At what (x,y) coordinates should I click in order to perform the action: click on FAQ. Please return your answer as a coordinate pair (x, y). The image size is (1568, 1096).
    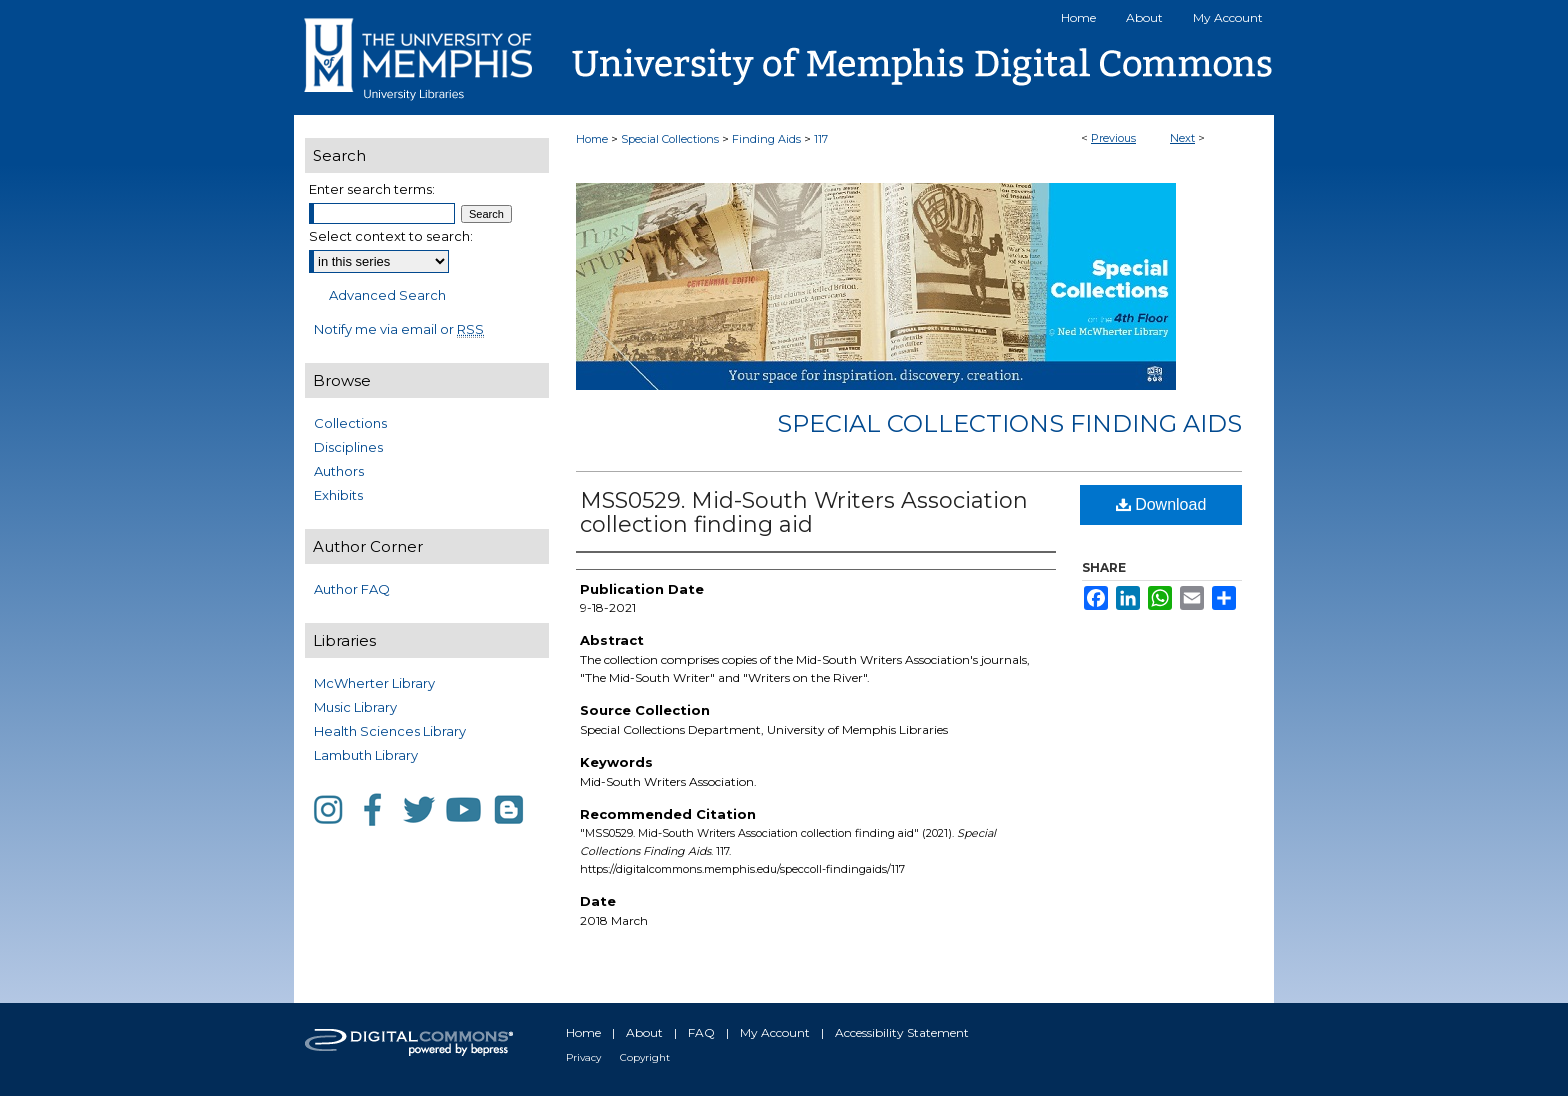
    Looking at the image, I should click on (701, 1032).